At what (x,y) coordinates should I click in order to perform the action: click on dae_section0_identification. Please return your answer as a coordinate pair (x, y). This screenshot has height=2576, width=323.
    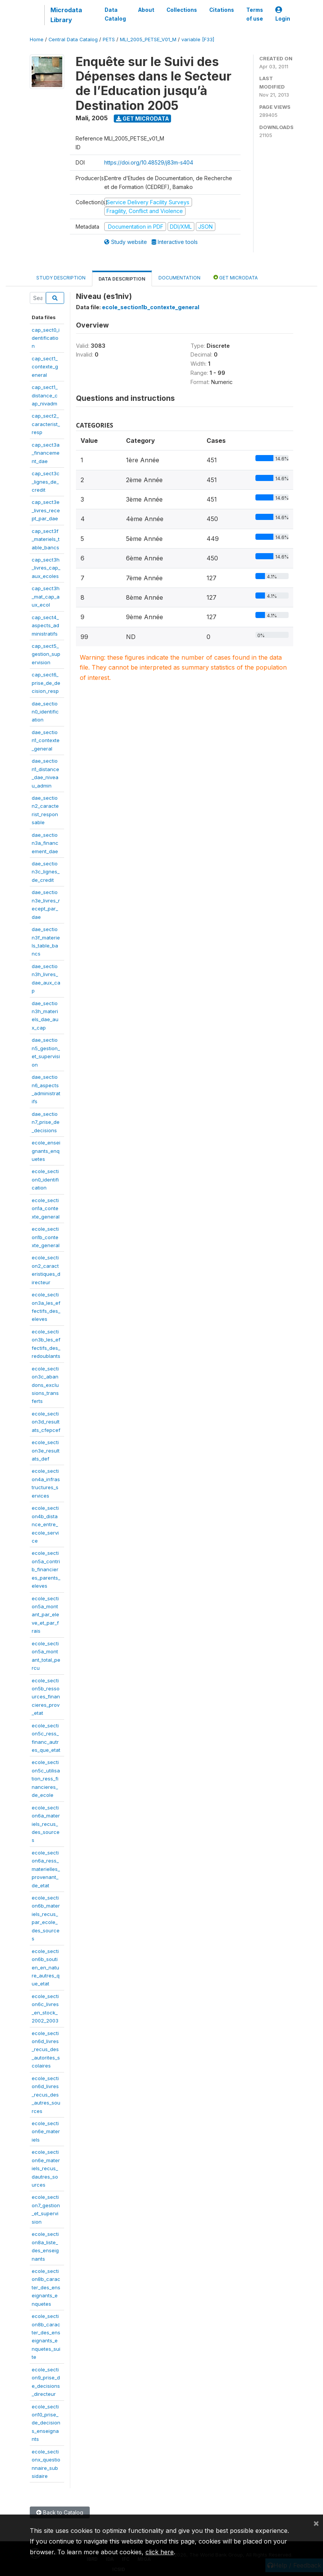
    Looking at the image, I should click on (45, 711).